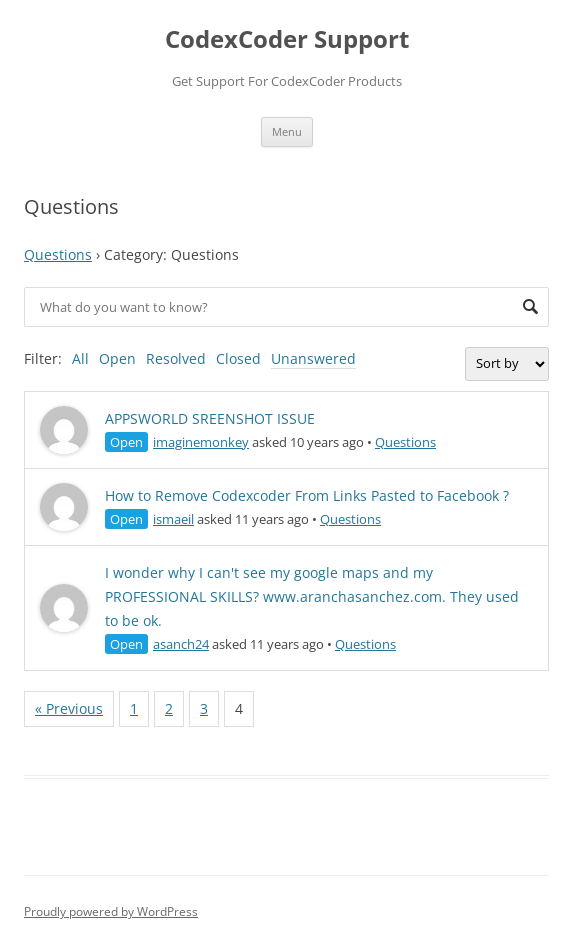 The height and width of the screenshot is (948, 573). Describe the element at coordinates (58, 254) in the screenshot. I see `Questions` at that location.